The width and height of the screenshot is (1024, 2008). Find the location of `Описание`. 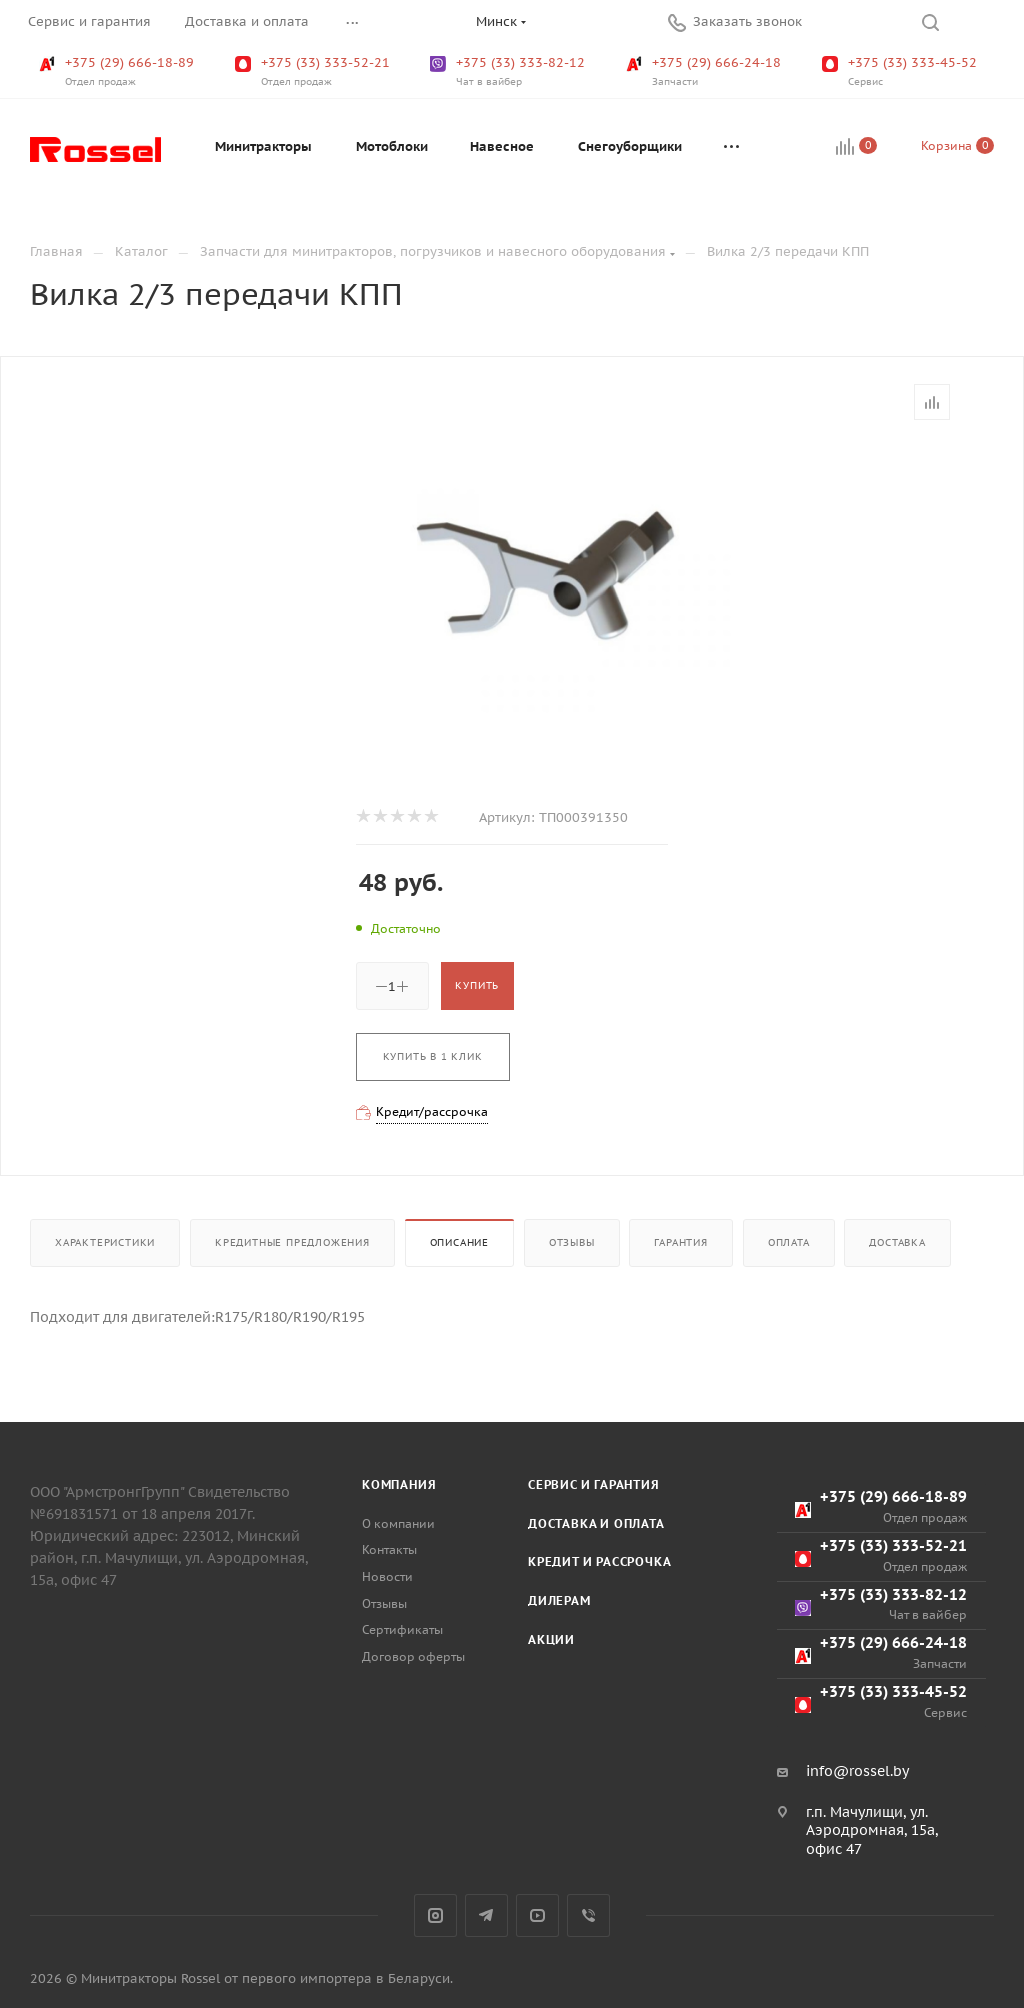

Описание is located at coordinates (459, 1242).